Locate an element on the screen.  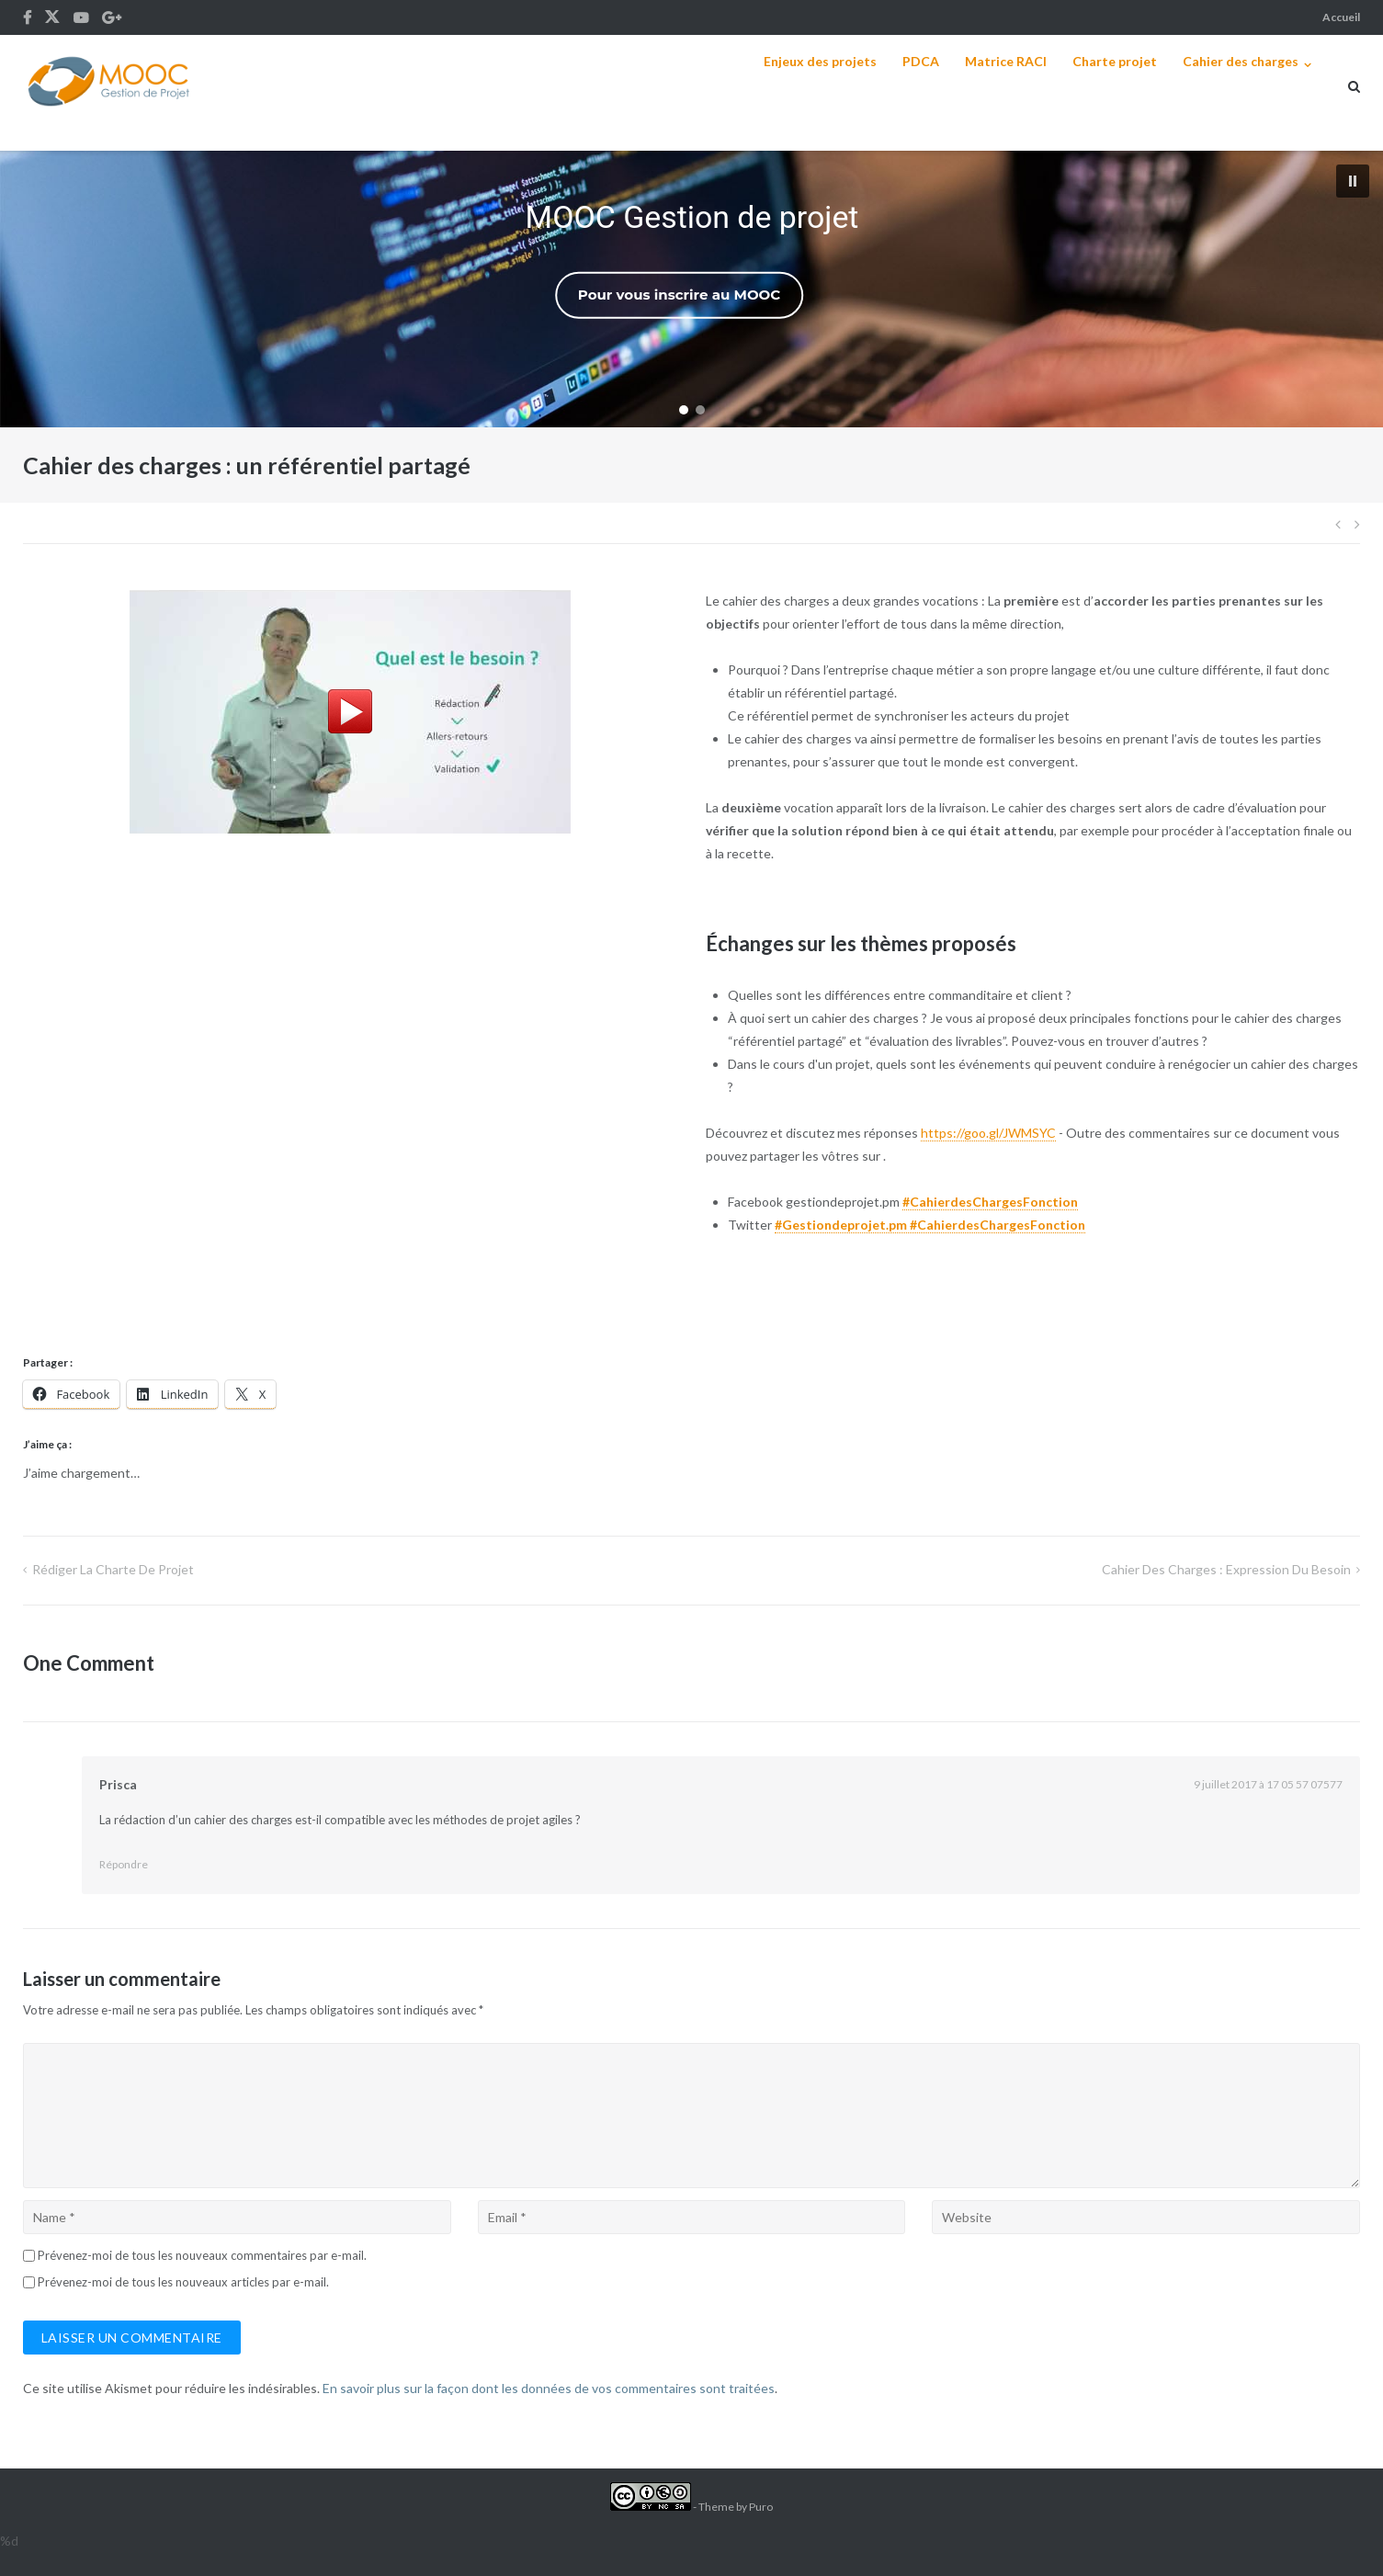
Tw is located at coordinates (52, 17).